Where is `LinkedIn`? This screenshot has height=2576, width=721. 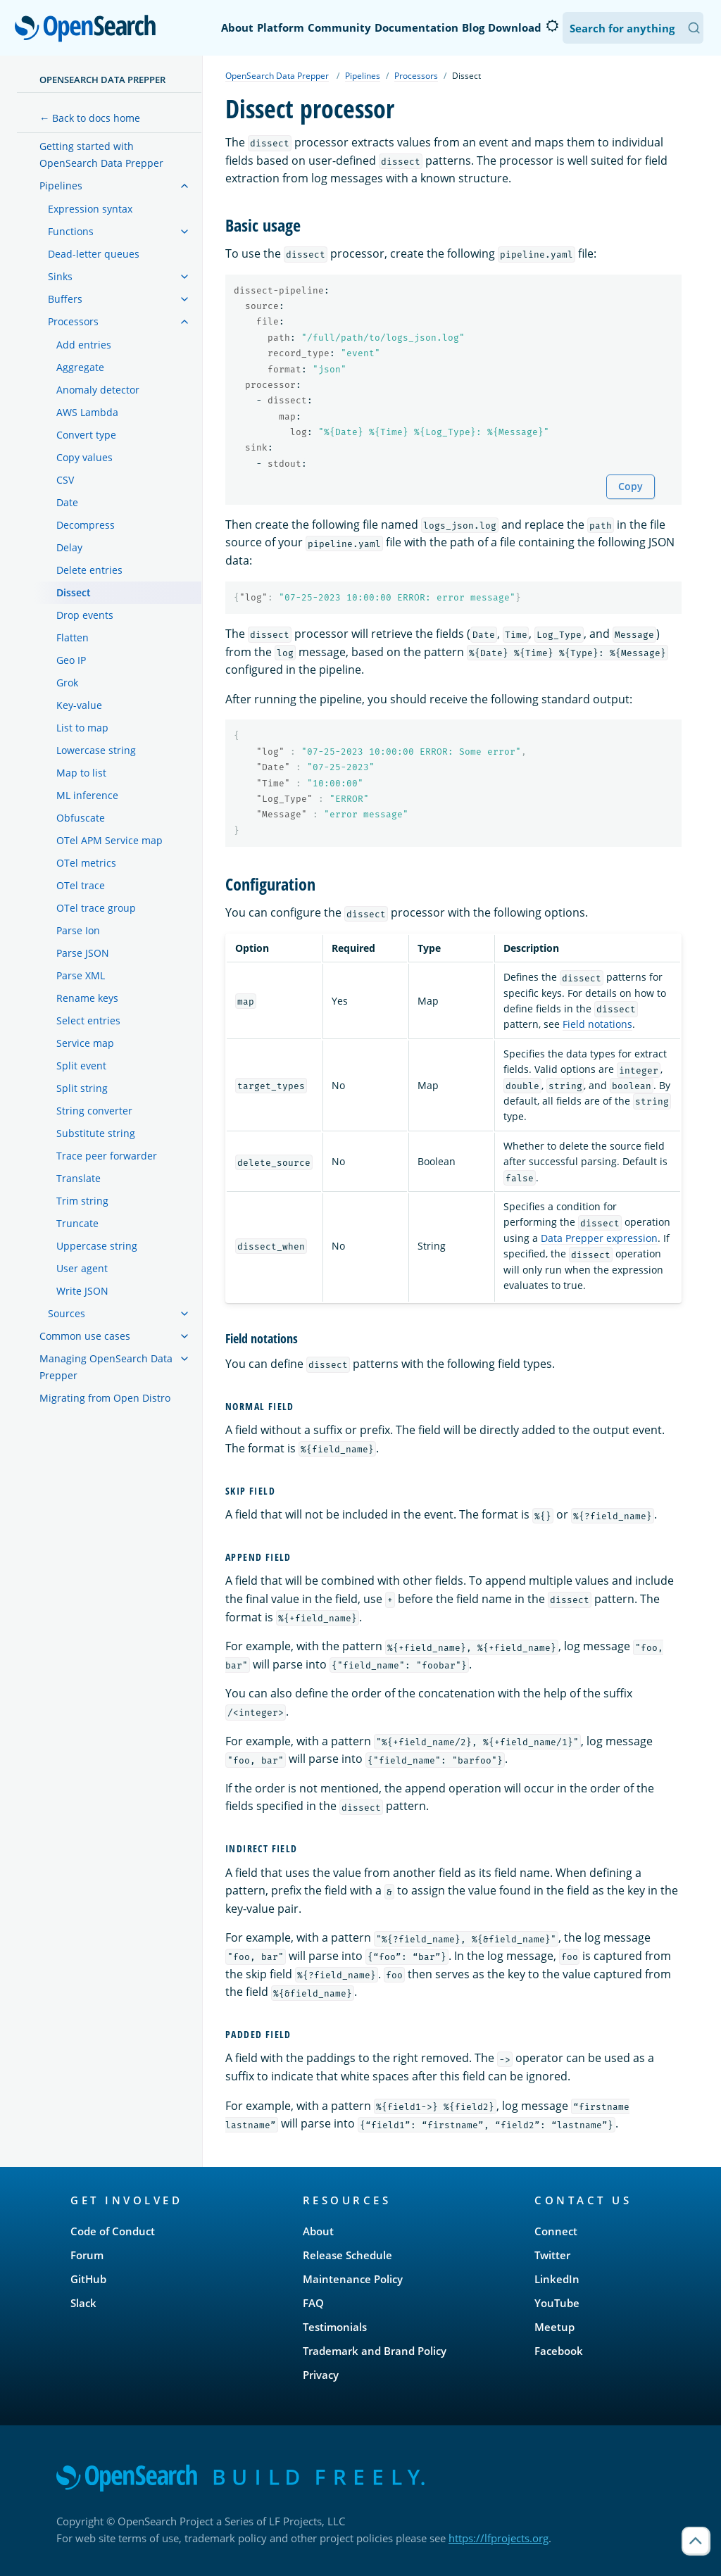 LinkedIn is located at coordinates (556, 2279).